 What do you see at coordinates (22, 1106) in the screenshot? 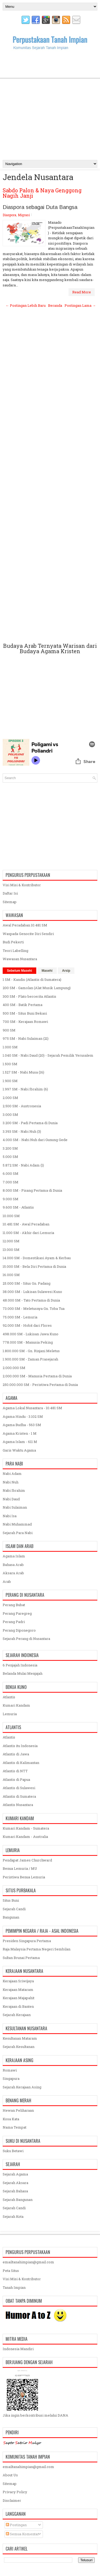
I see `2.500 SM - Austronesia` at bounding box center [22, 1106].